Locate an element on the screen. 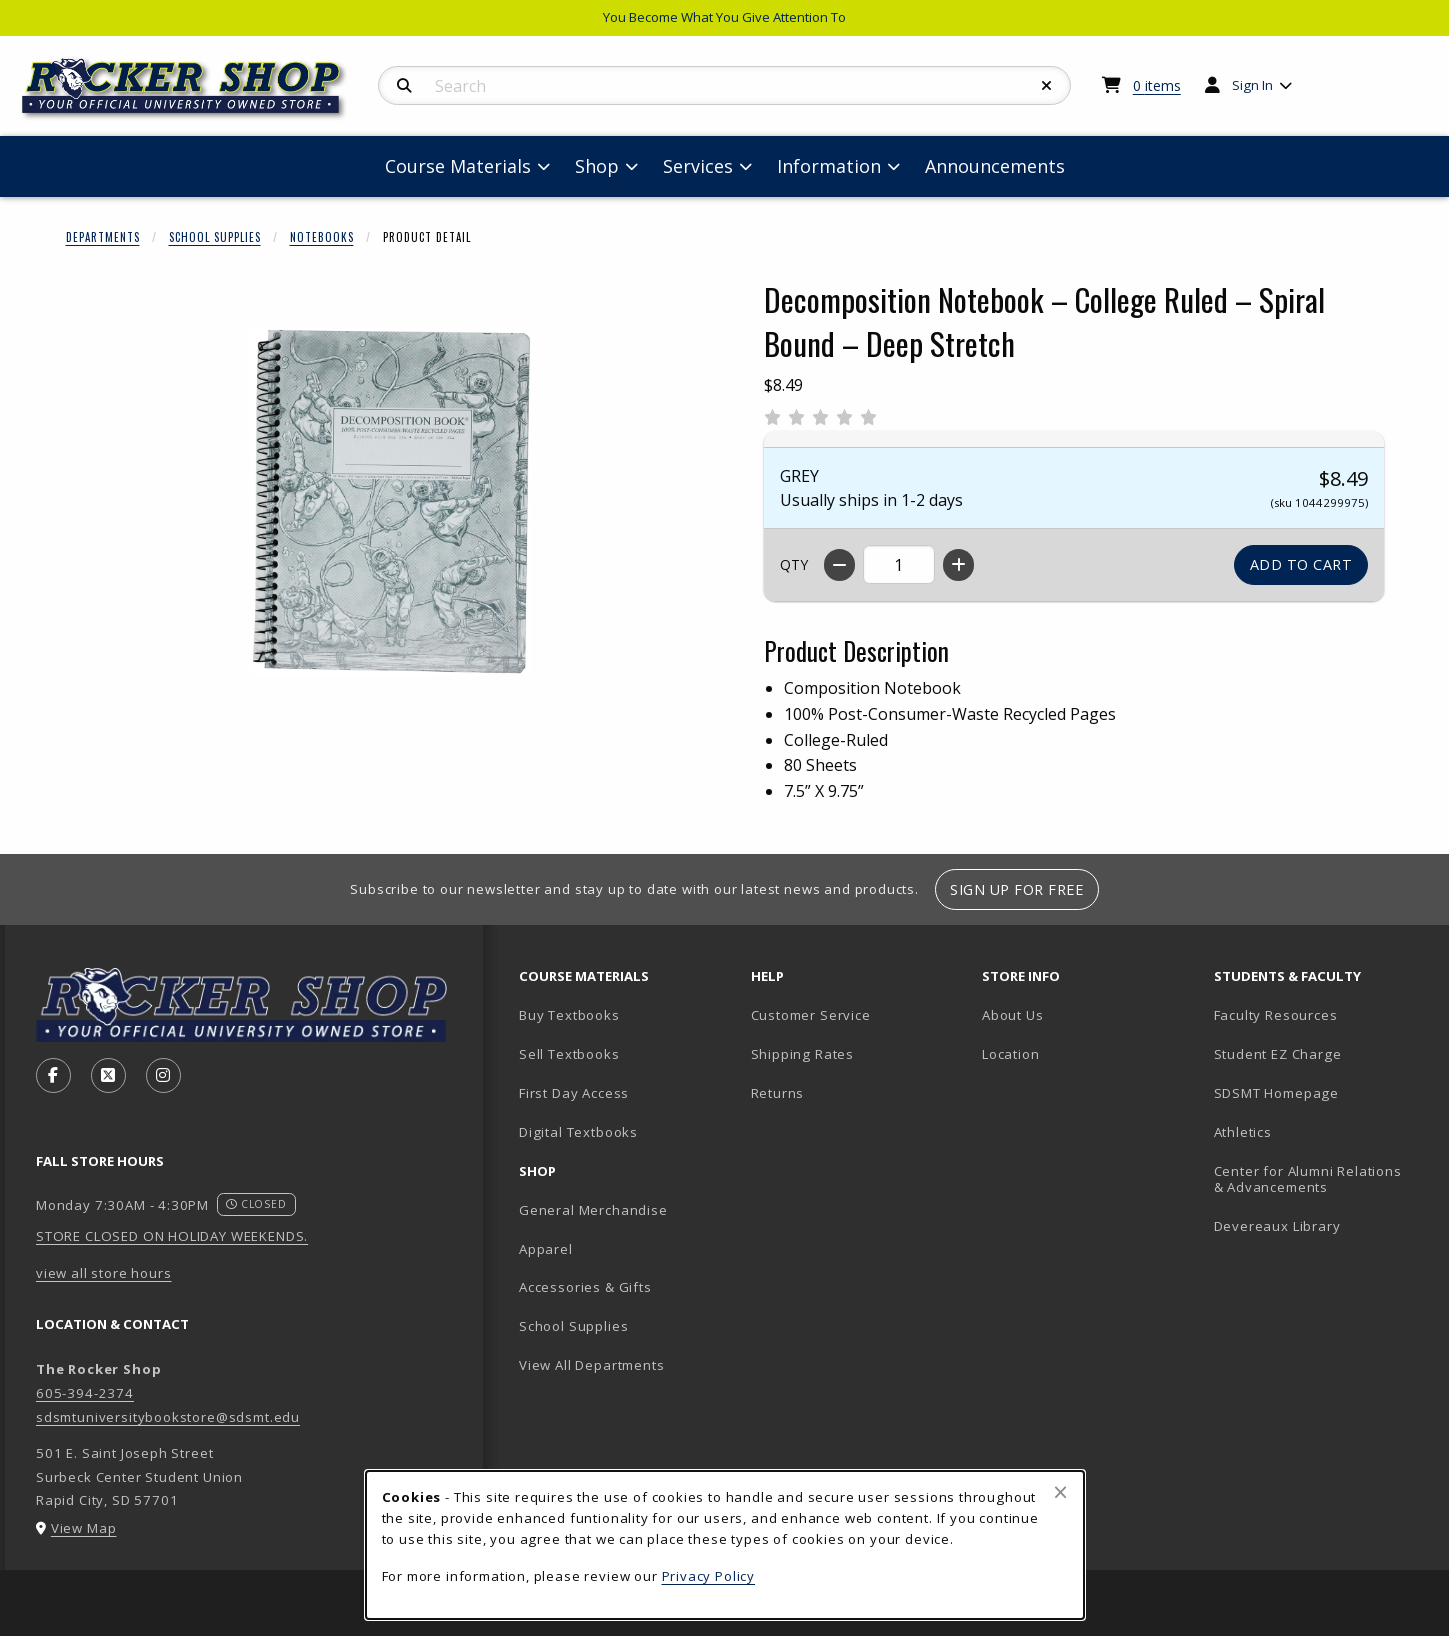 Image resolution: width=1449 pixels, height=1636 pixels. view all store hours is located at coordinates (104, 1273).